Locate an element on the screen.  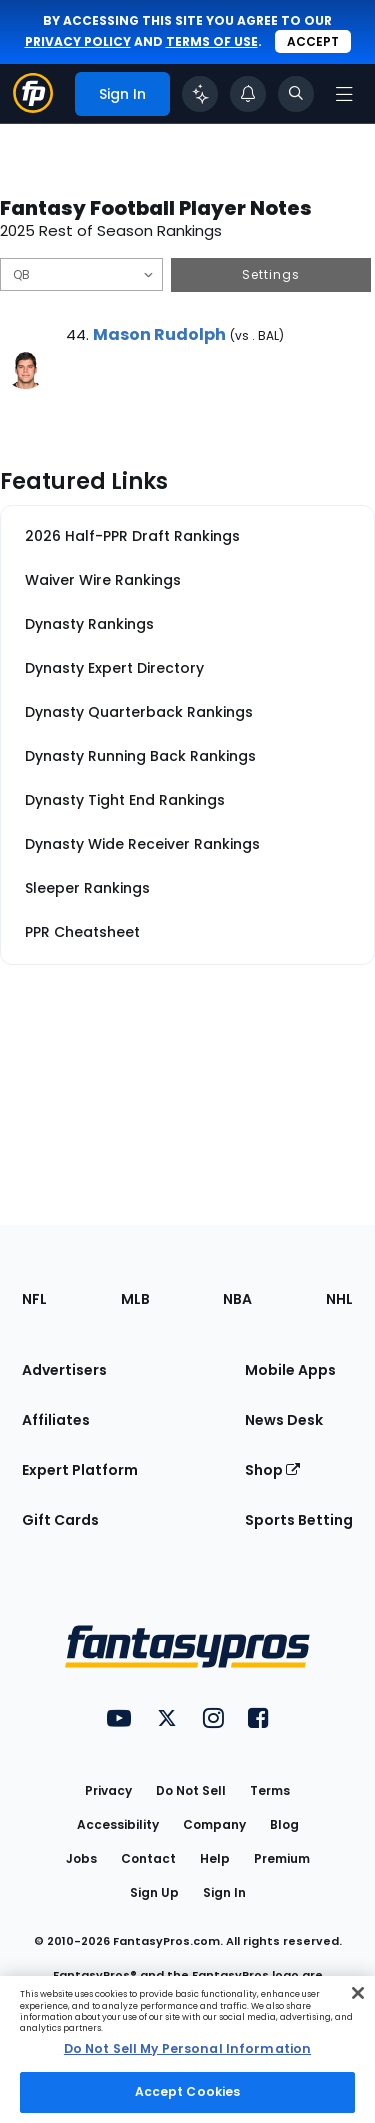
[Click to trigger Coach] is located at coordinates (200, 94).